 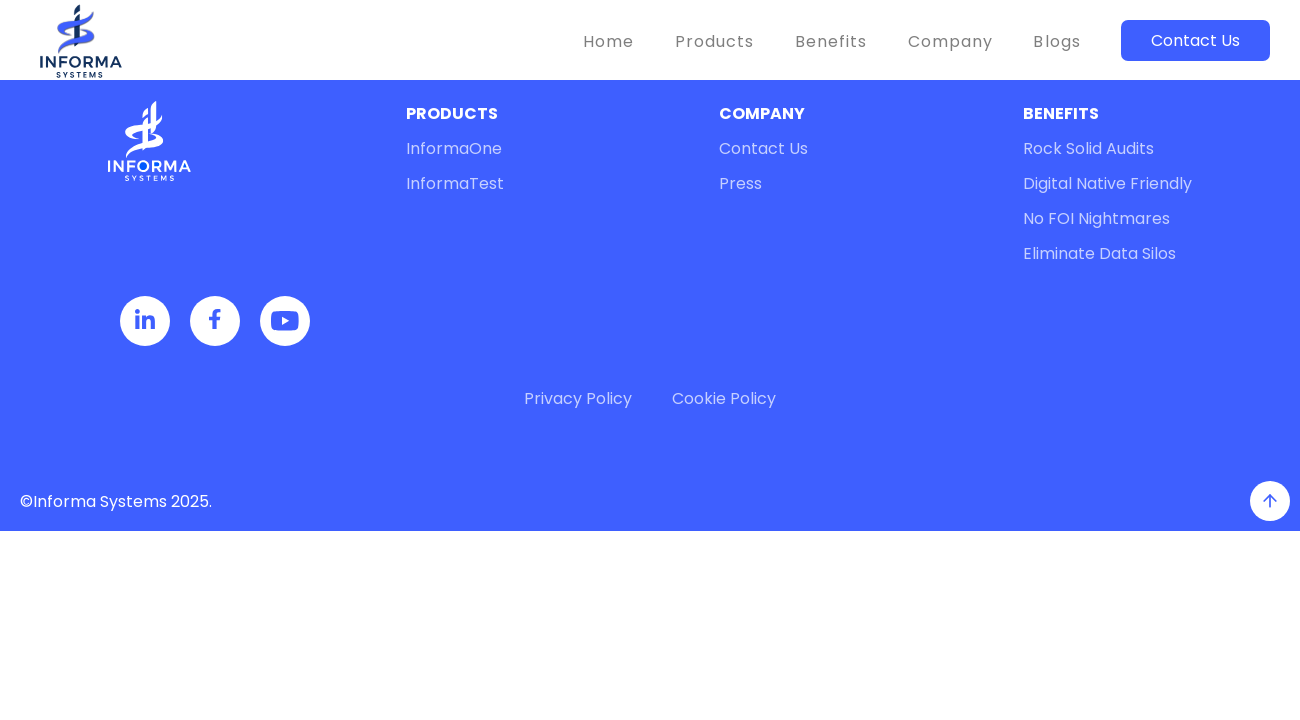 What do you see at coordinates (454, 148) in the screenshot?
I see `InformaOne` at bounding box center [454, 148].